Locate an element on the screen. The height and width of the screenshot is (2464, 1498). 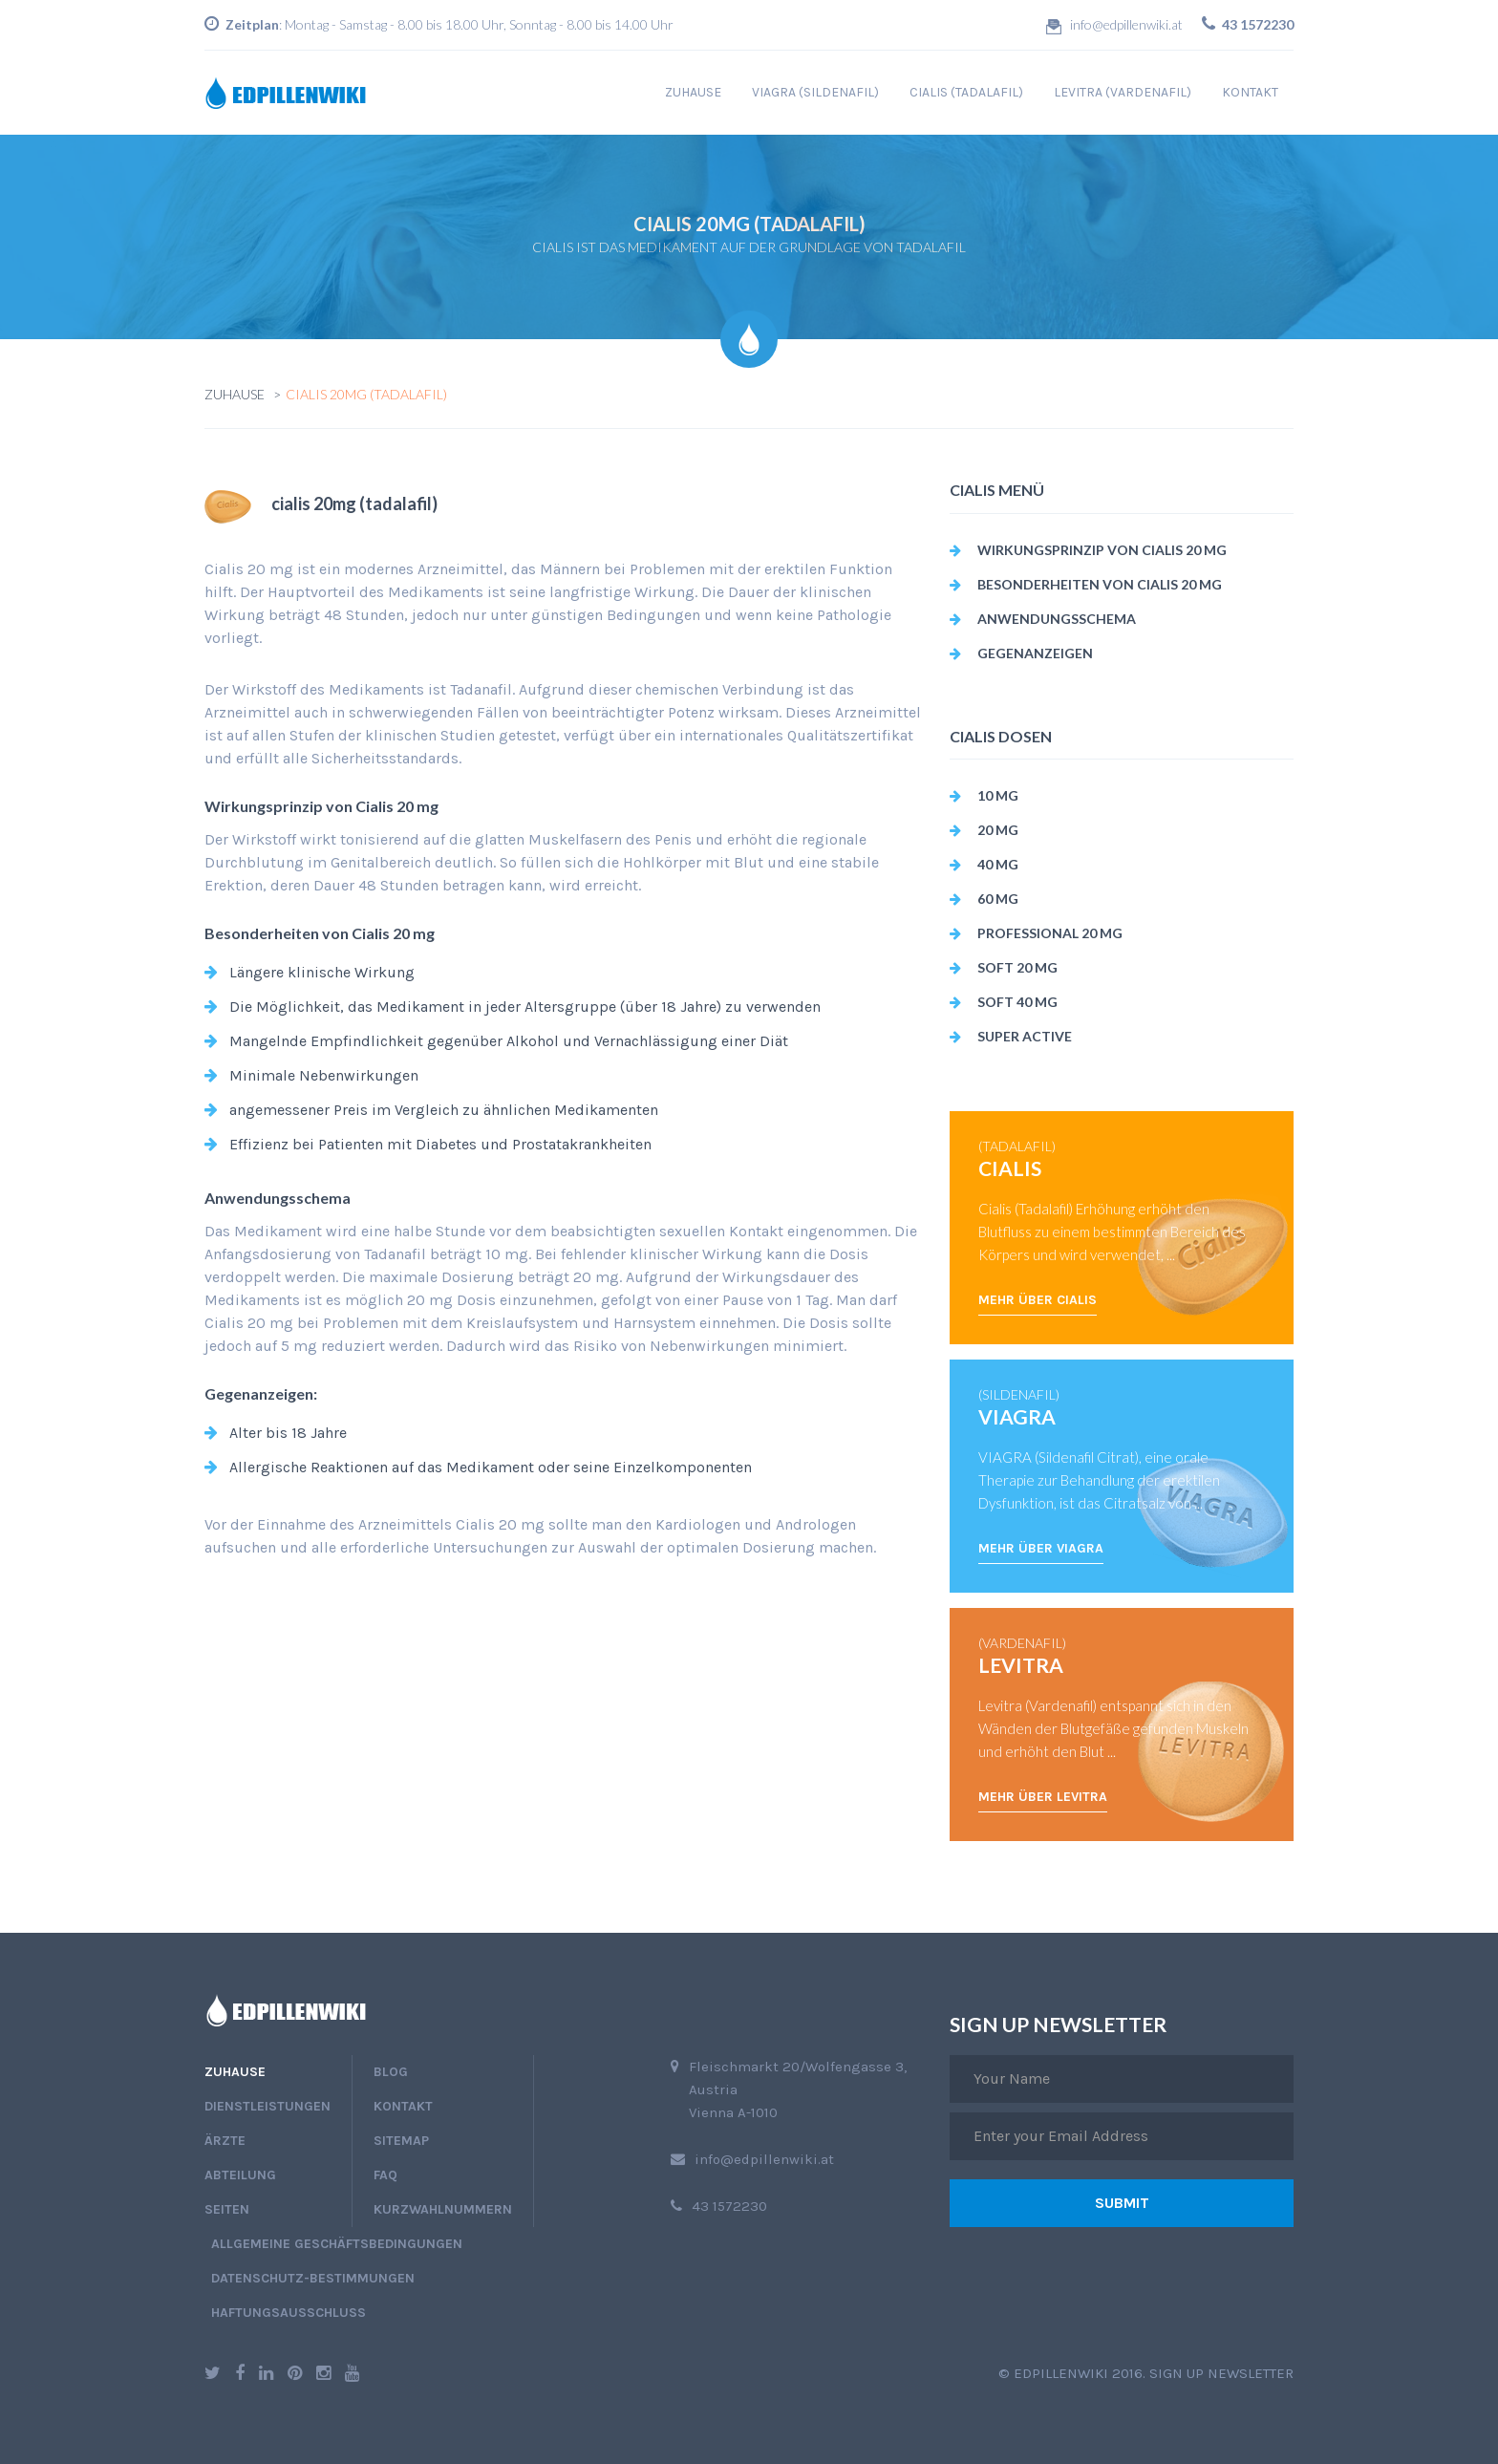
Dienstleistungen is located at coordinates (267, 2106).